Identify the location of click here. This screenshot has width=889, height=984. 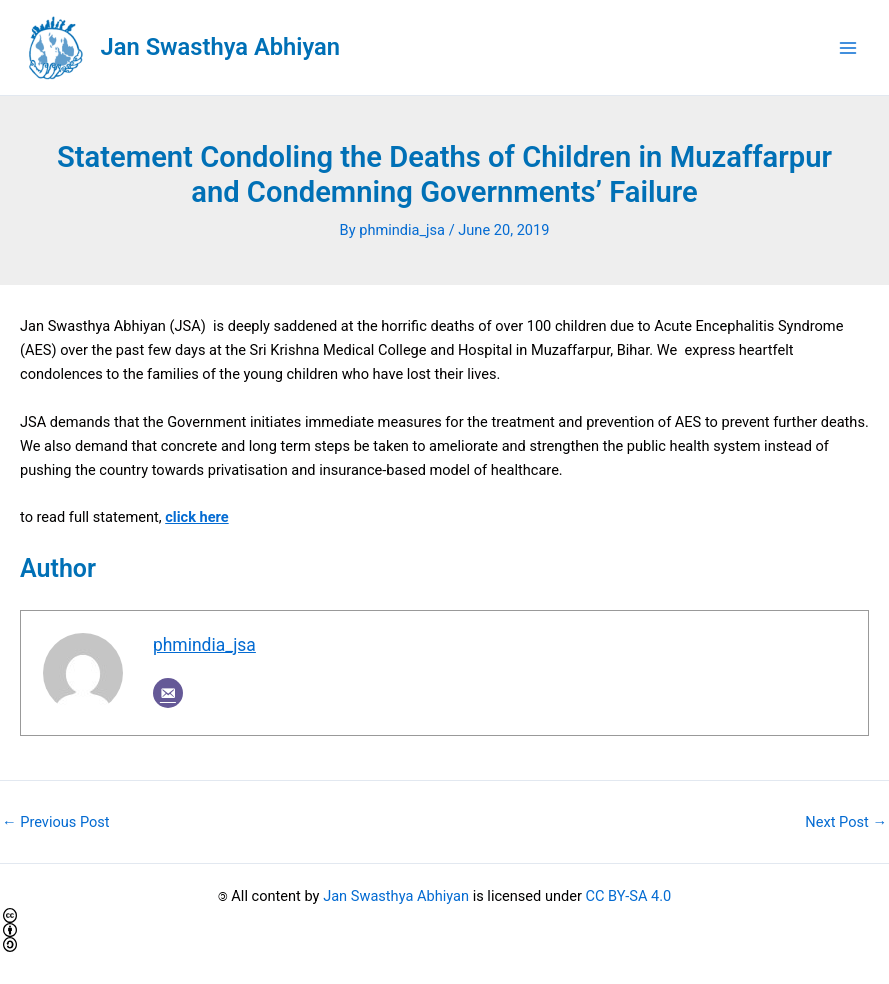
(196, 517).